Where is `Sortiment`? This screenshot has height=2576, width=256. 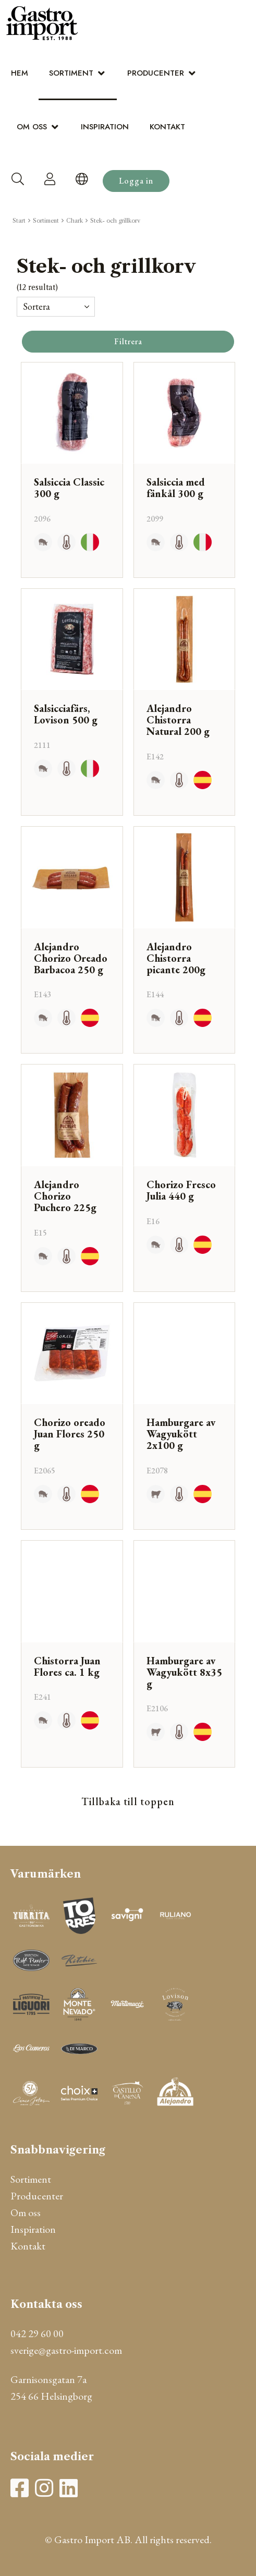
Sortiment is located at coordinates (71, 73).